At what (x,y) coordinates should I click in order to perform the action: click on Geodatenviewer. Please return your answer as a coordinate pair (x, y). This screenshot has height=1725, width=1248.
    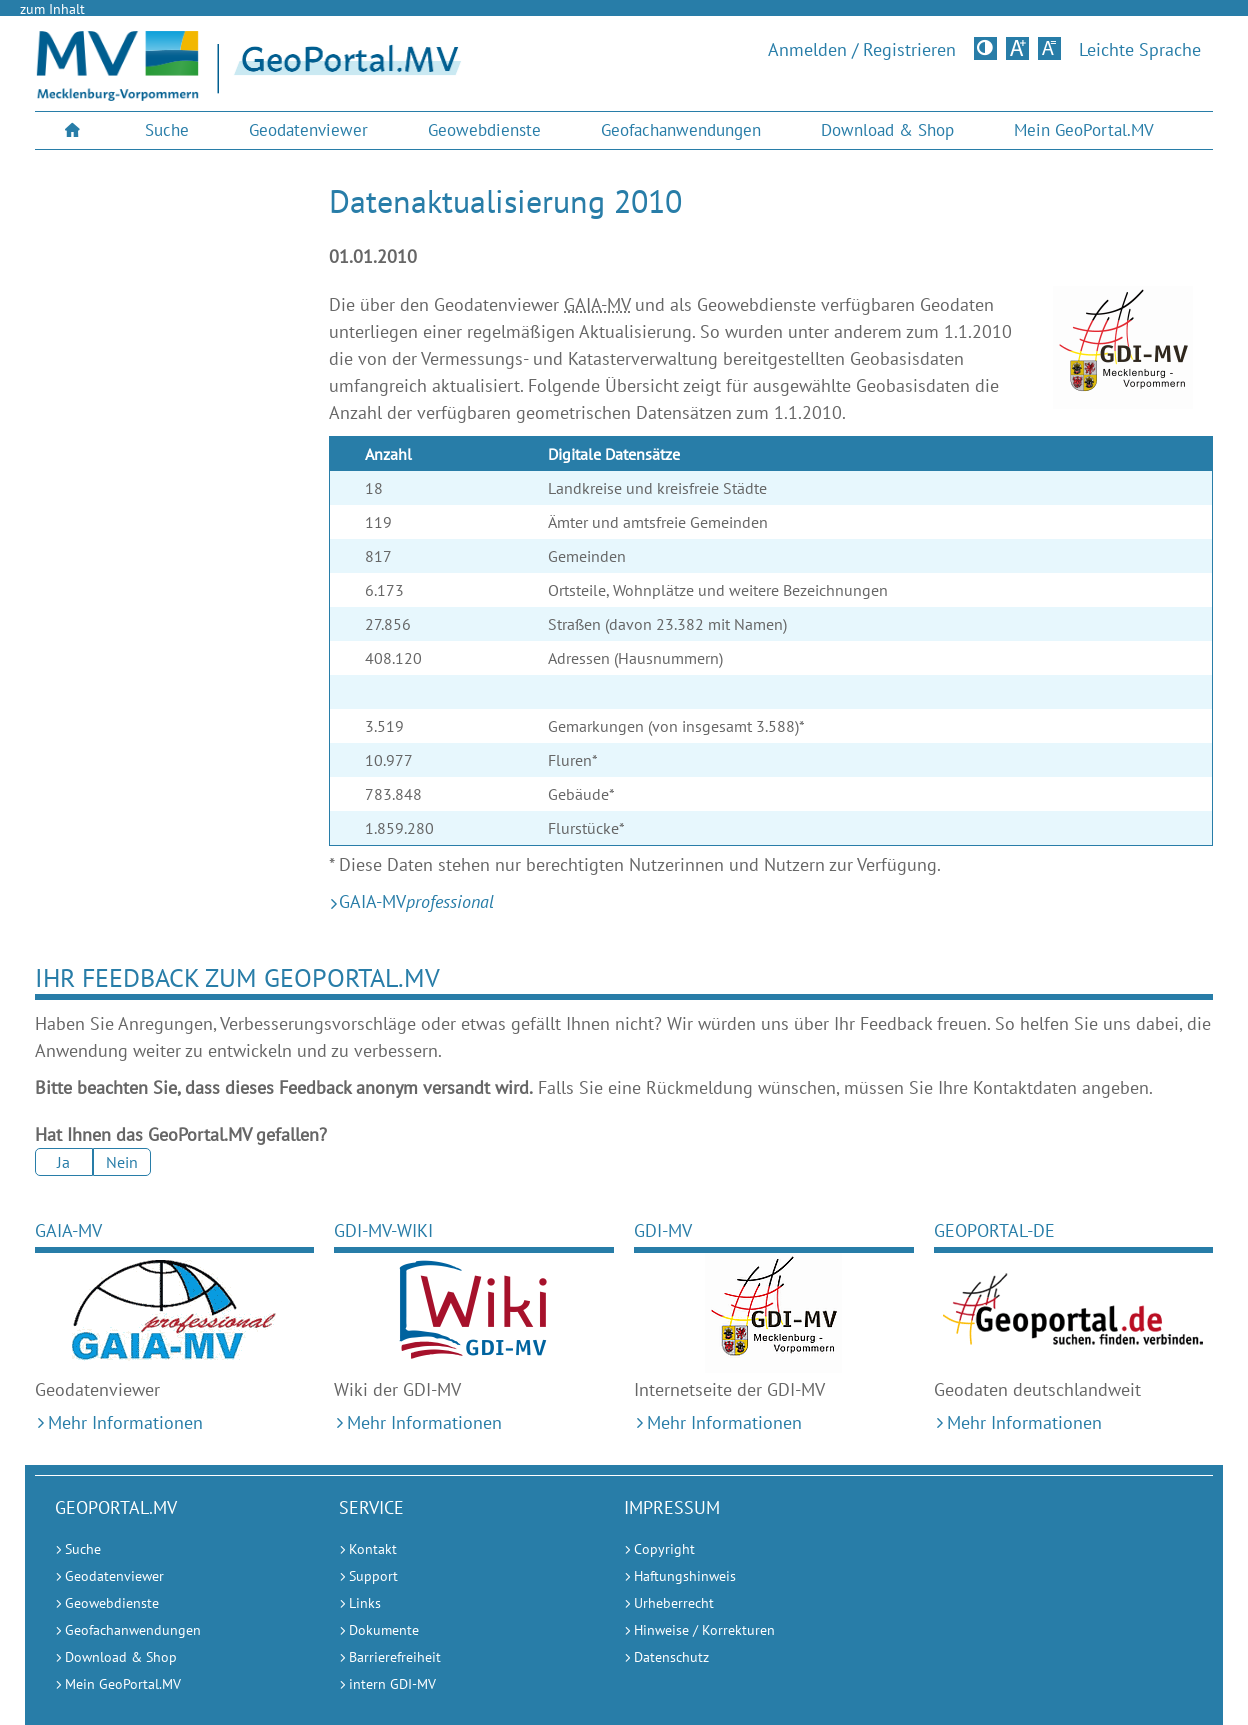
    Looking at the image, I should click on (308, 130).